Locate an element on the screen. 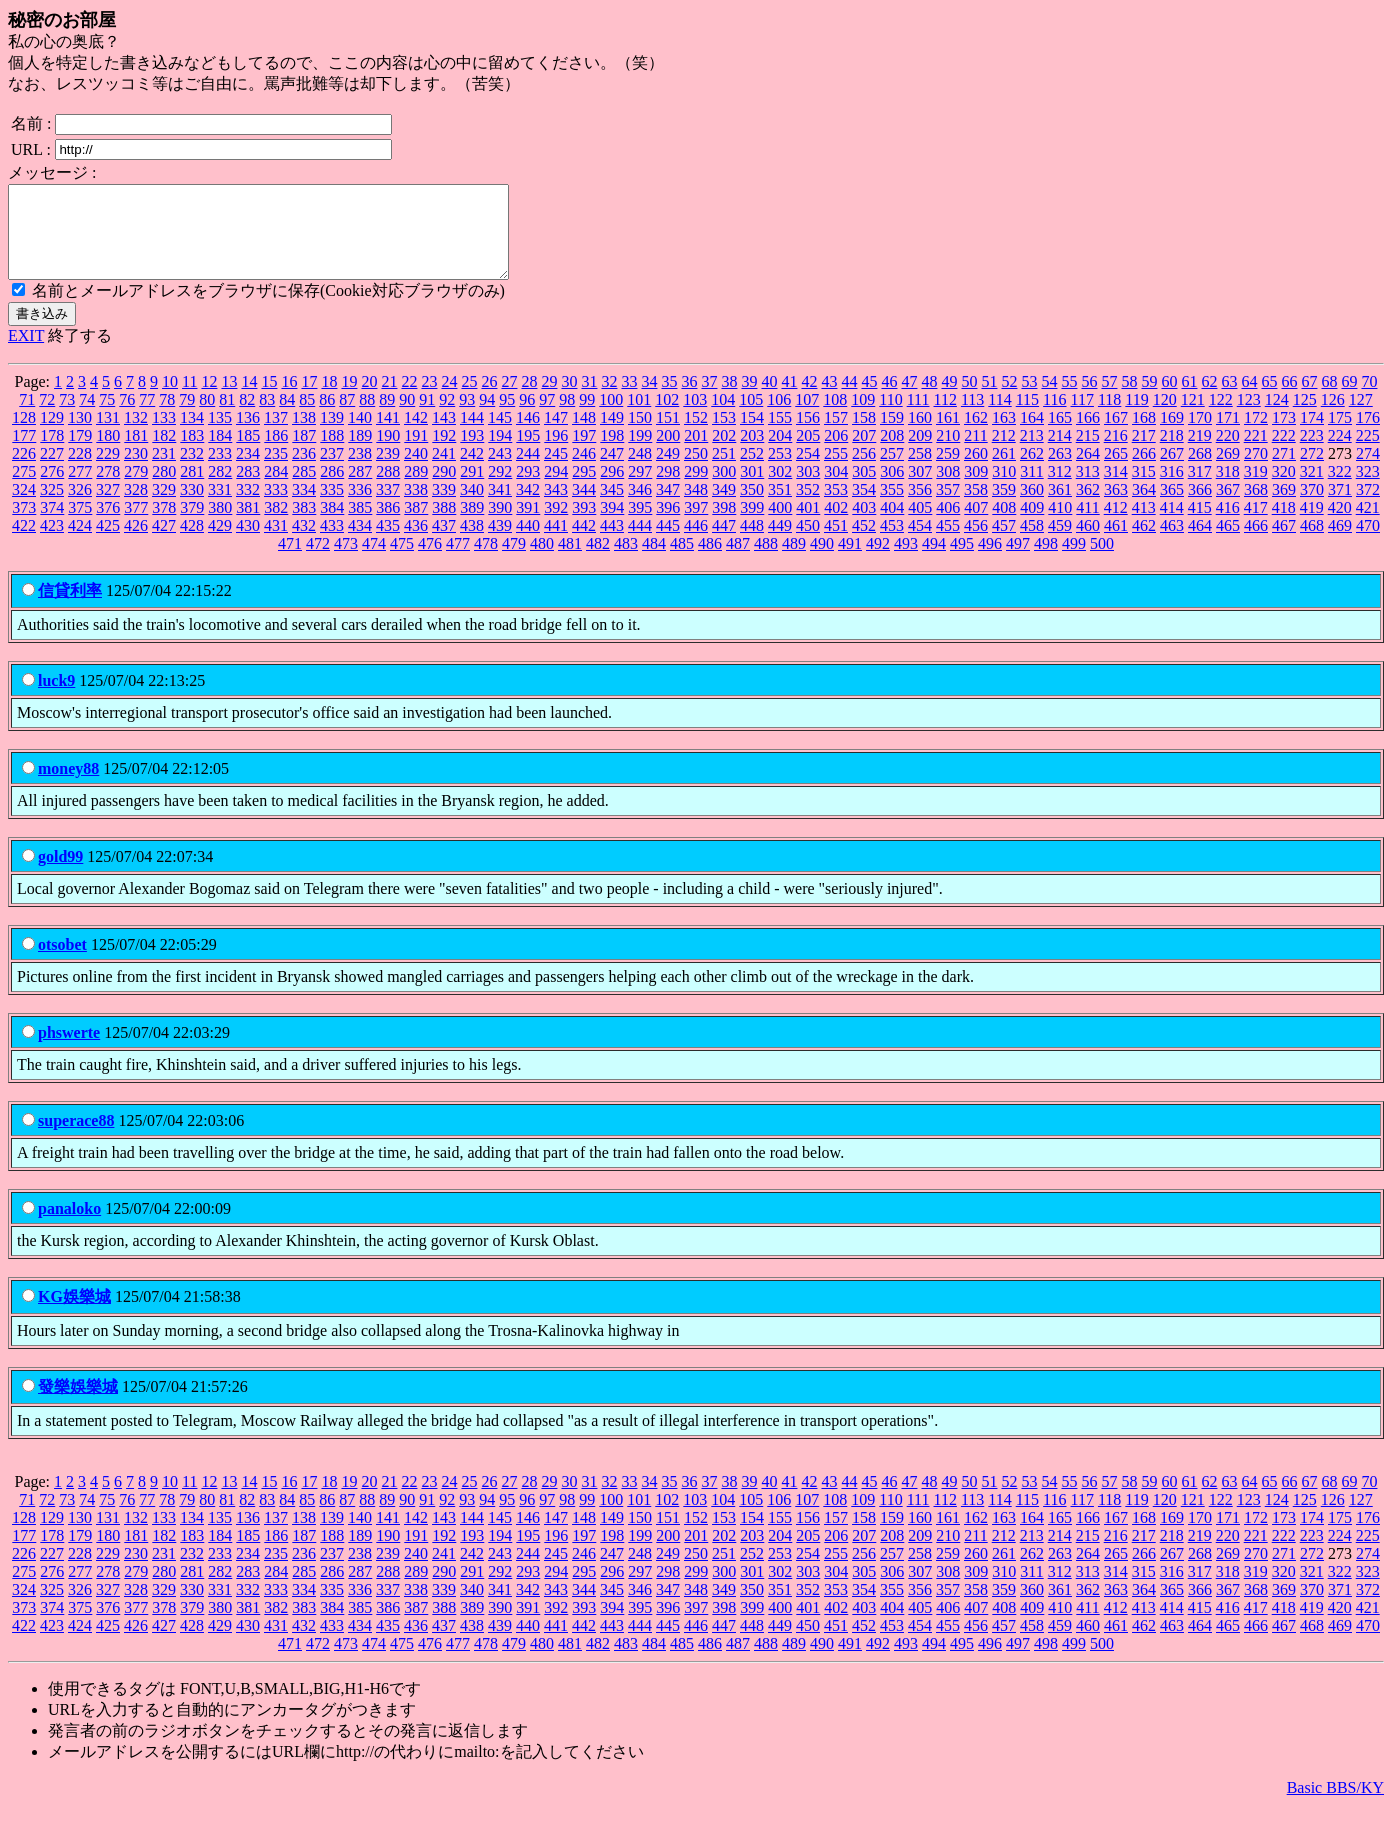 This screenshot has width=1392, height=1823. 489 is located at coordinates (794, 561).